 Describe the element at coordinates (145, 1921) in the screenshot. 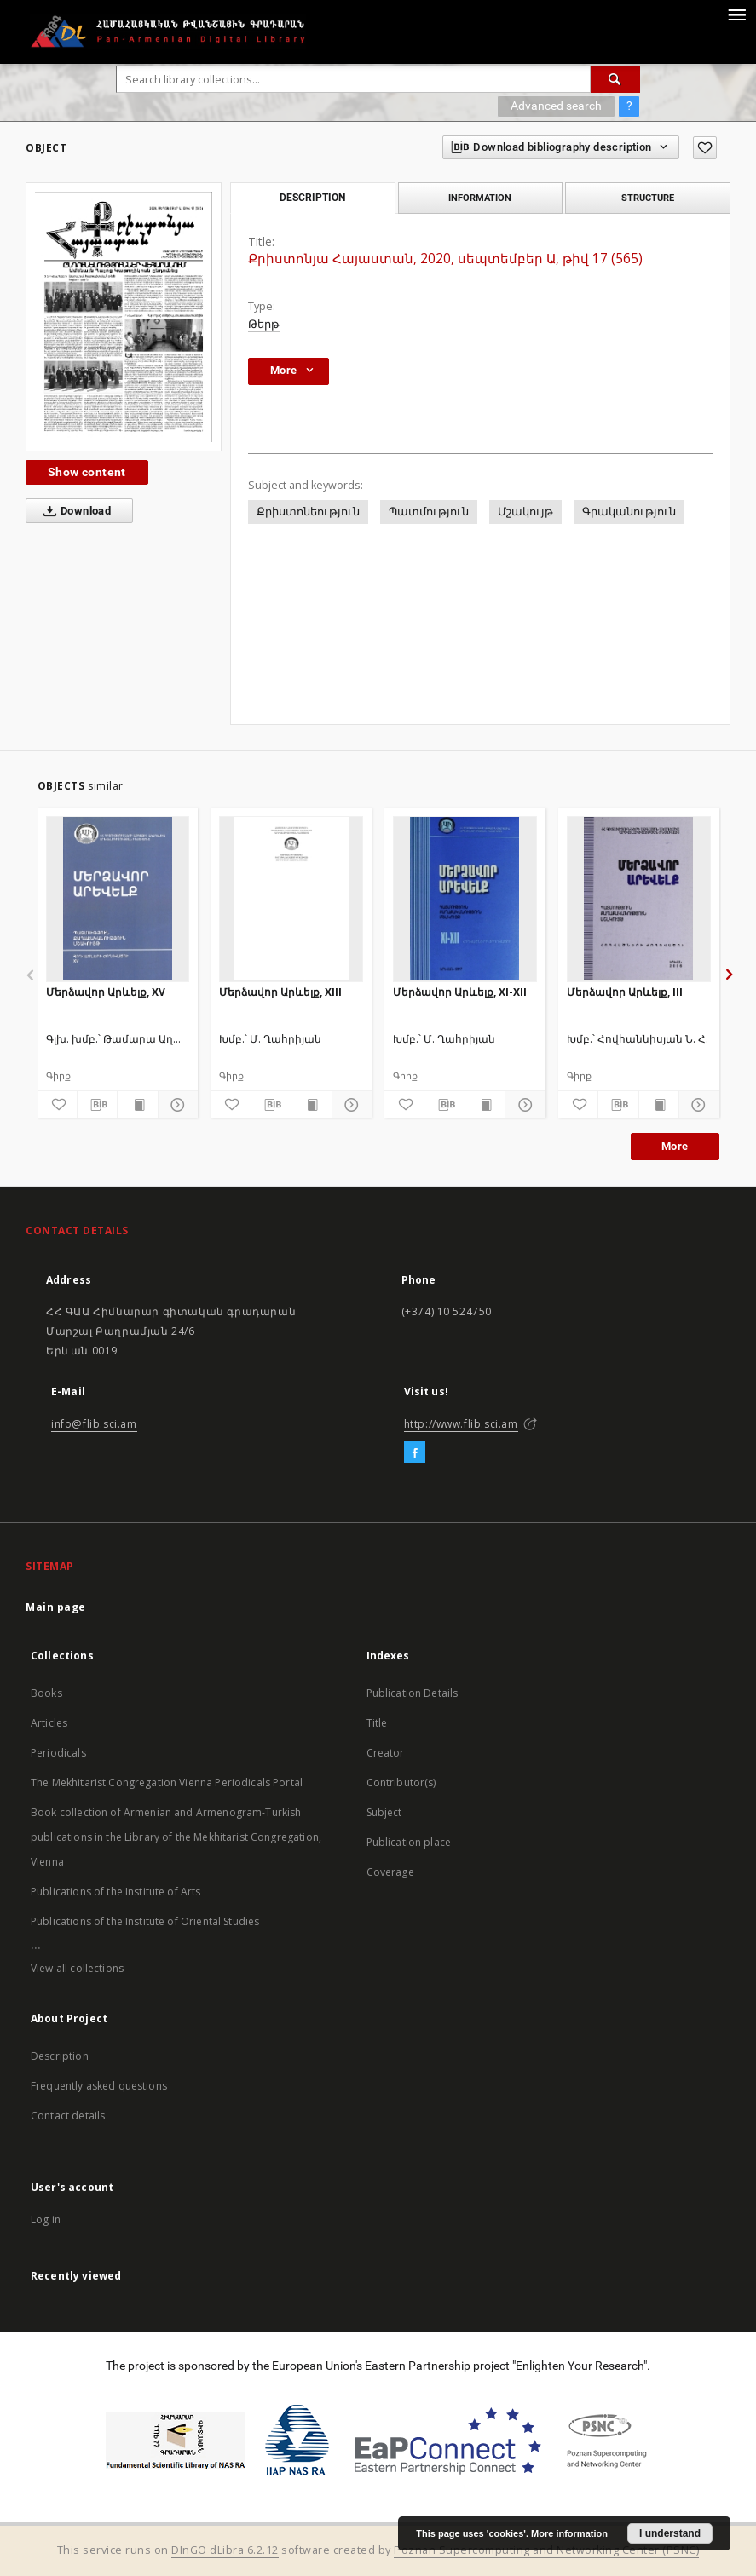

I see `Publications of the Institute of Oriental Studies` at that location.